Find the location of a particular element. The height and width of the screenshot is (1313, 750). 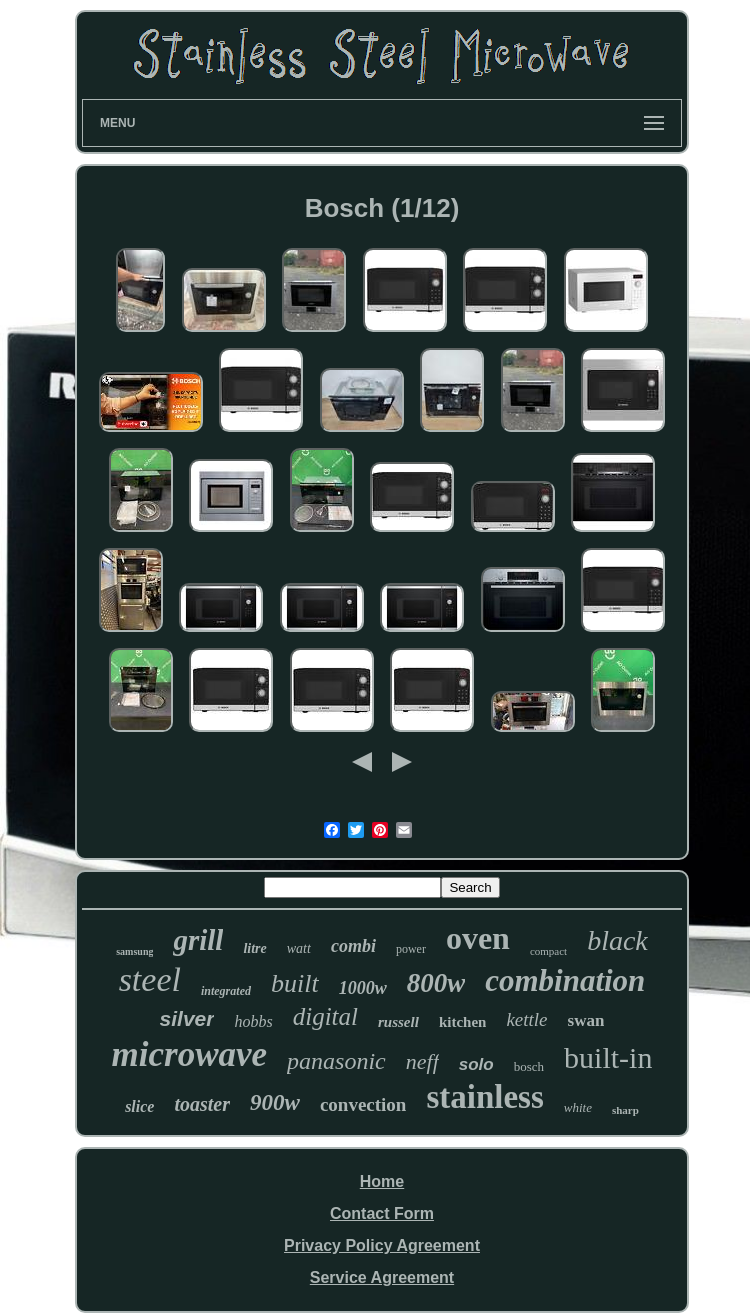

bosch is located at coordinates (529, 1066).